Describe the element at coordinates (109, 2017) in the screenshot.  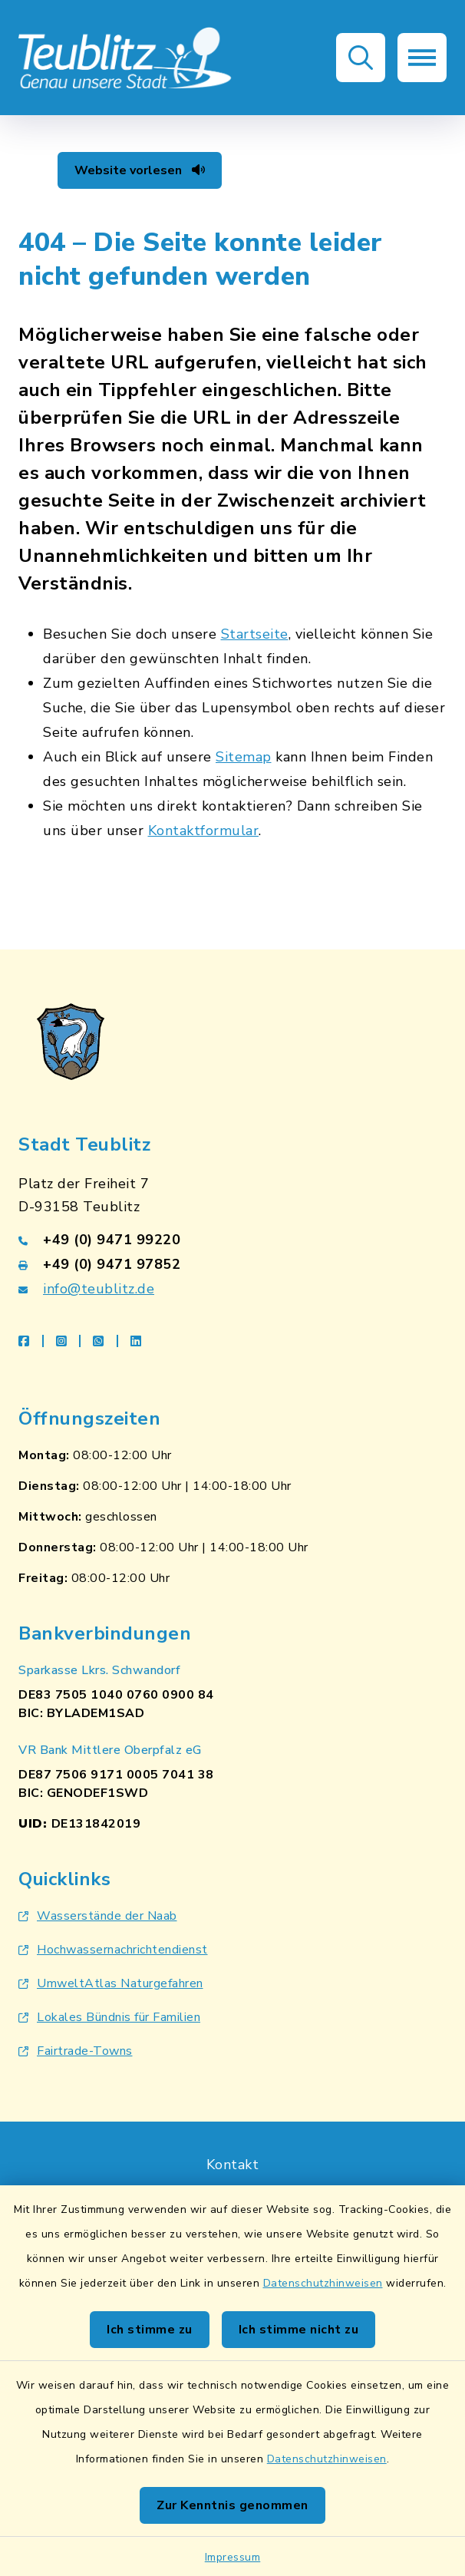
I see `Lokales Bündnis für Familien` at that location.